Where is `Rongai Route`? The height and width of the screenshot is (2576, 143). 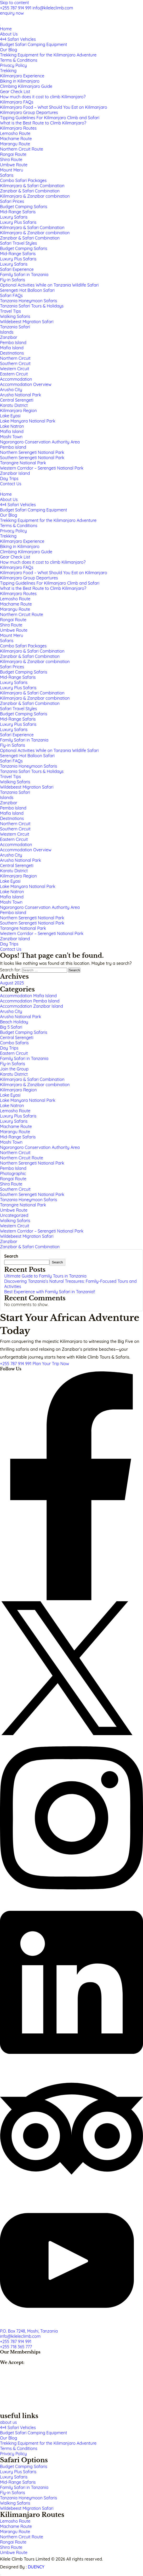
Rongai Route is located at coordinates (13, 1178).